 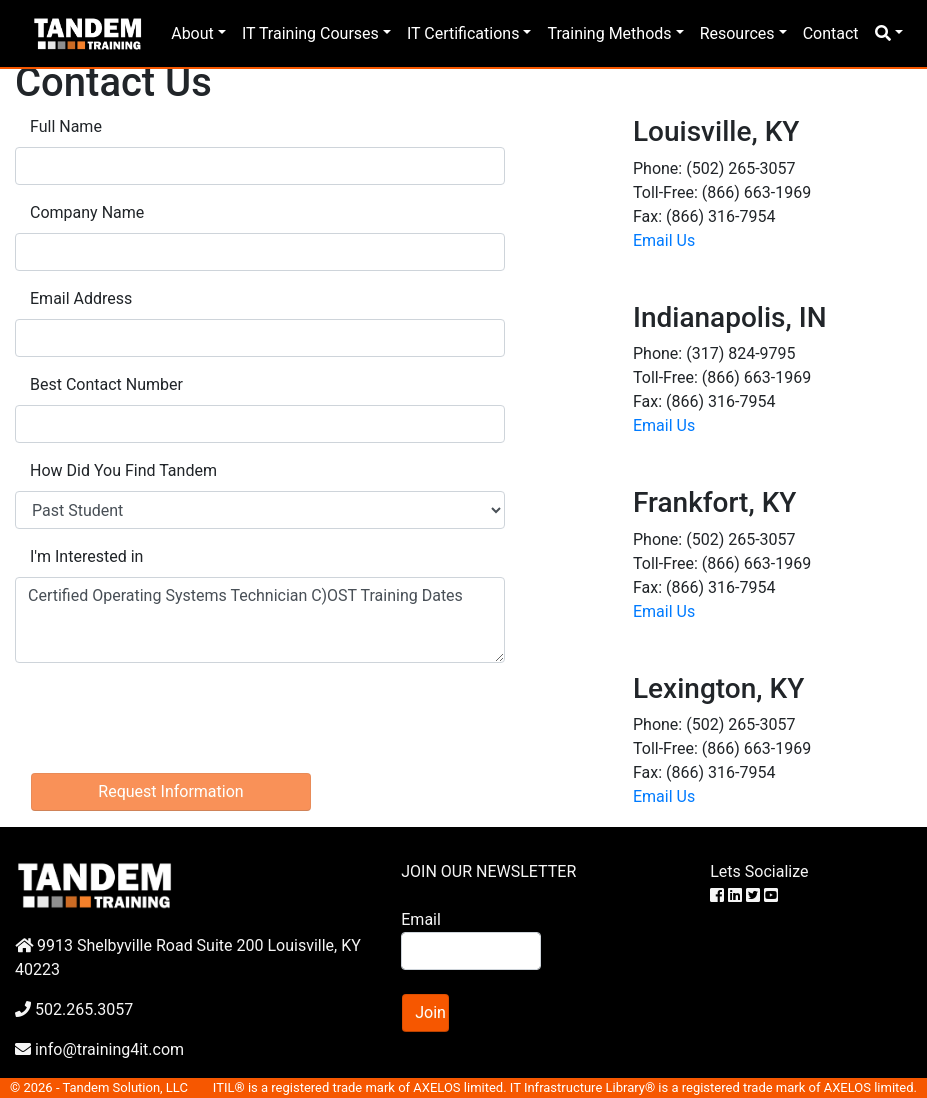 What do you see at coordinates (609, 33) in the screenshot?
I see `Training Methods` at bounding box center [609, 33].